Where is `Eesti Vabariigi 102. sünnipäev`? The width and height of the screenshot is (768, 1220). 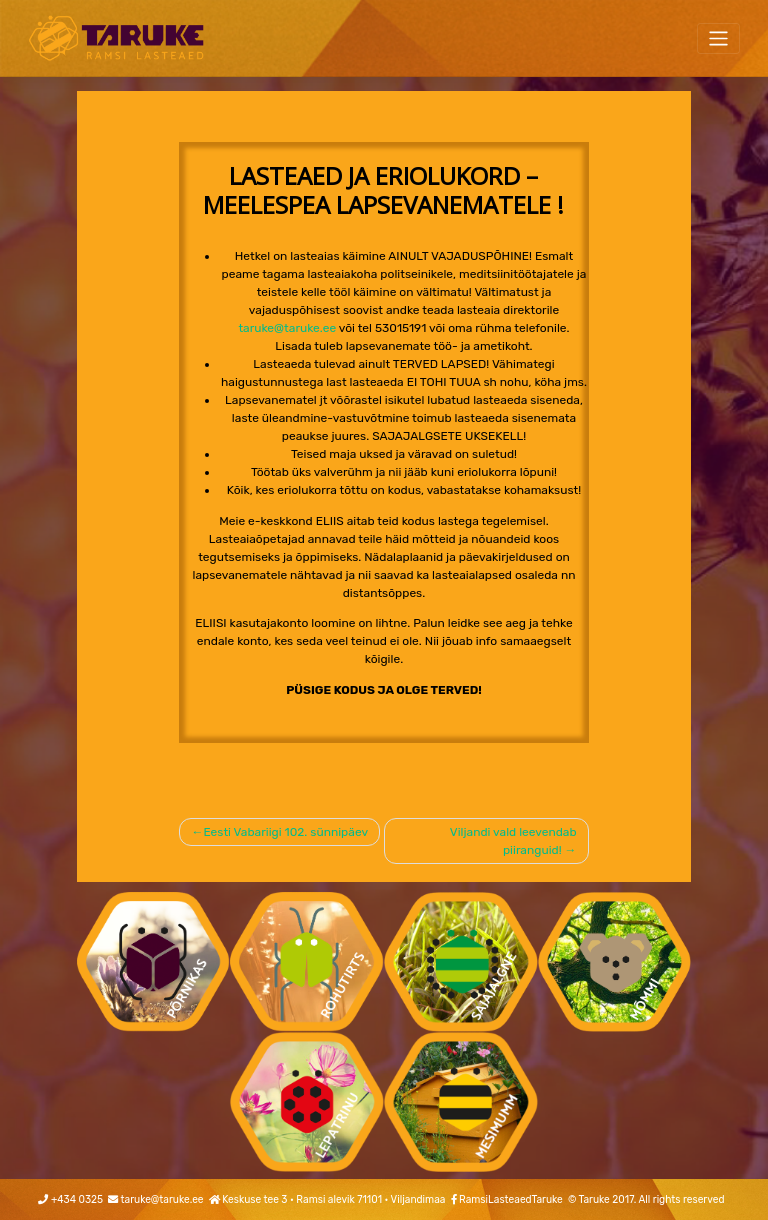
Eesti Vabariigi 102. sünnipäev is located at coordinates (285, 832).